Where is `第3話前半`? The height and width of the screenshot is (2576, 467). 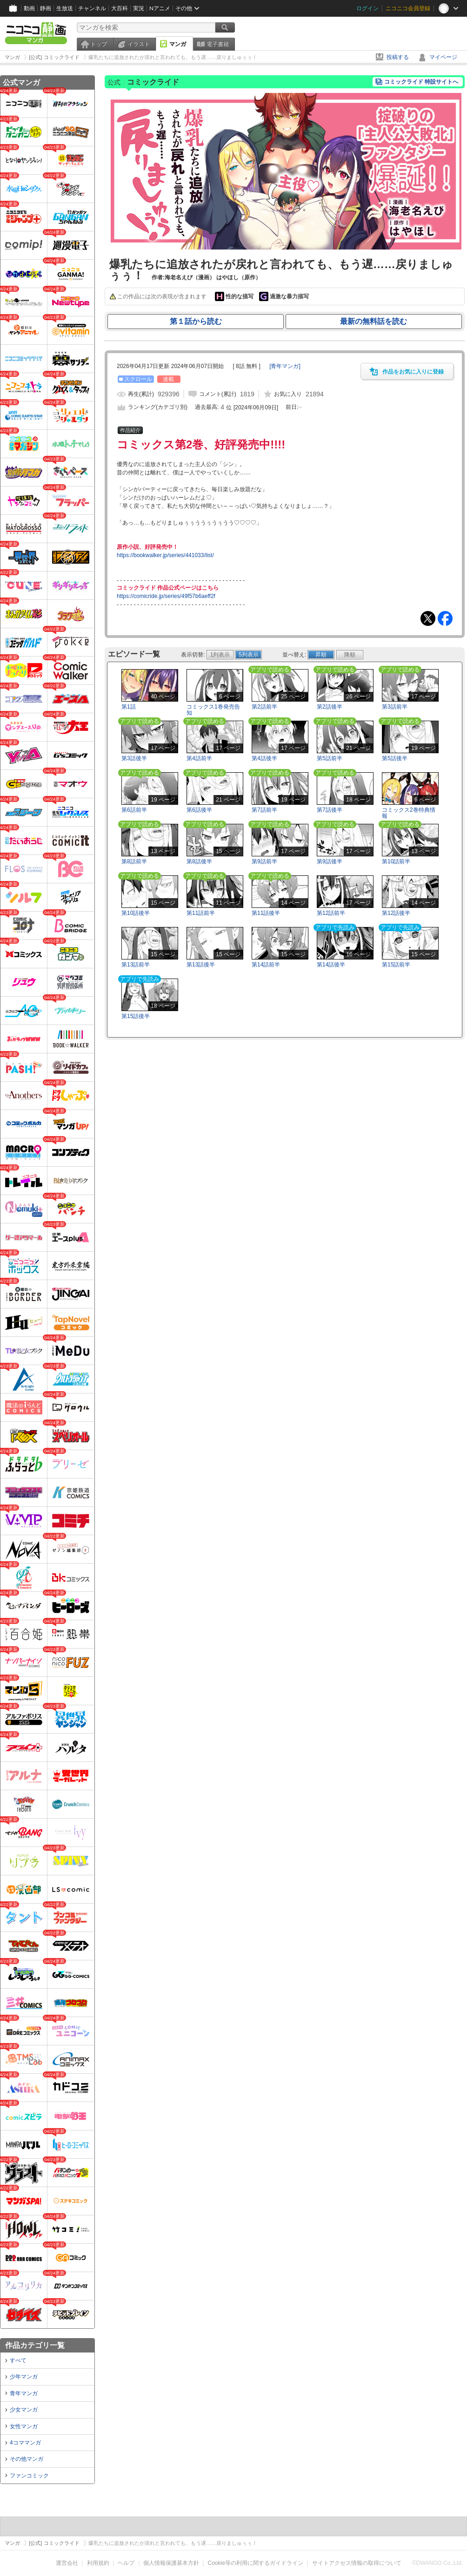 第3話前半 is located at coordinates (394, 706).